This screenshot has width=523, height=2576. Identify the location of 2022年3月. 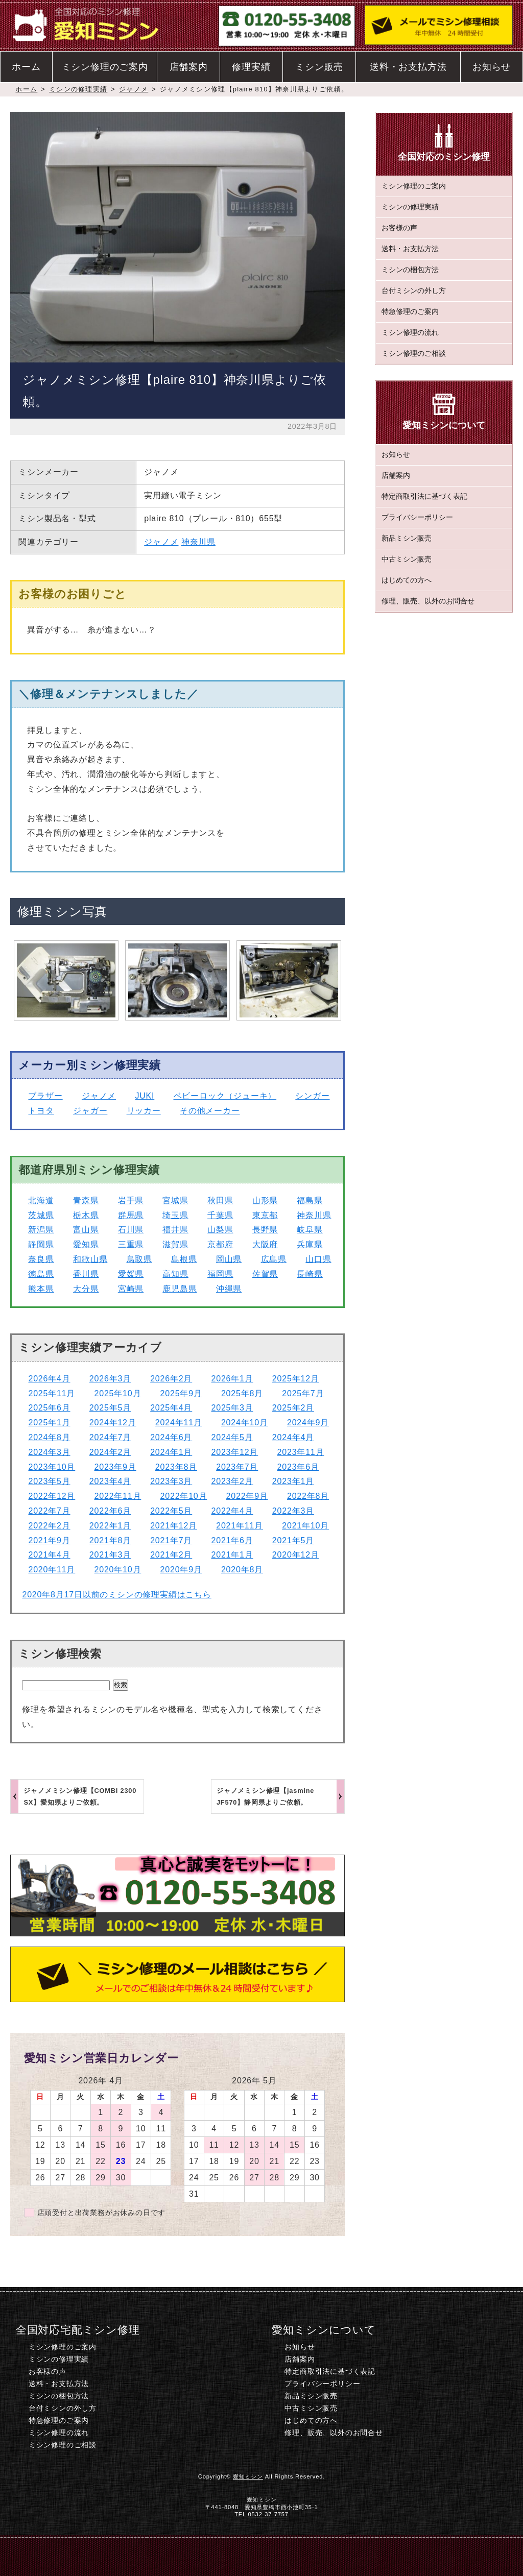
(293, 1510).